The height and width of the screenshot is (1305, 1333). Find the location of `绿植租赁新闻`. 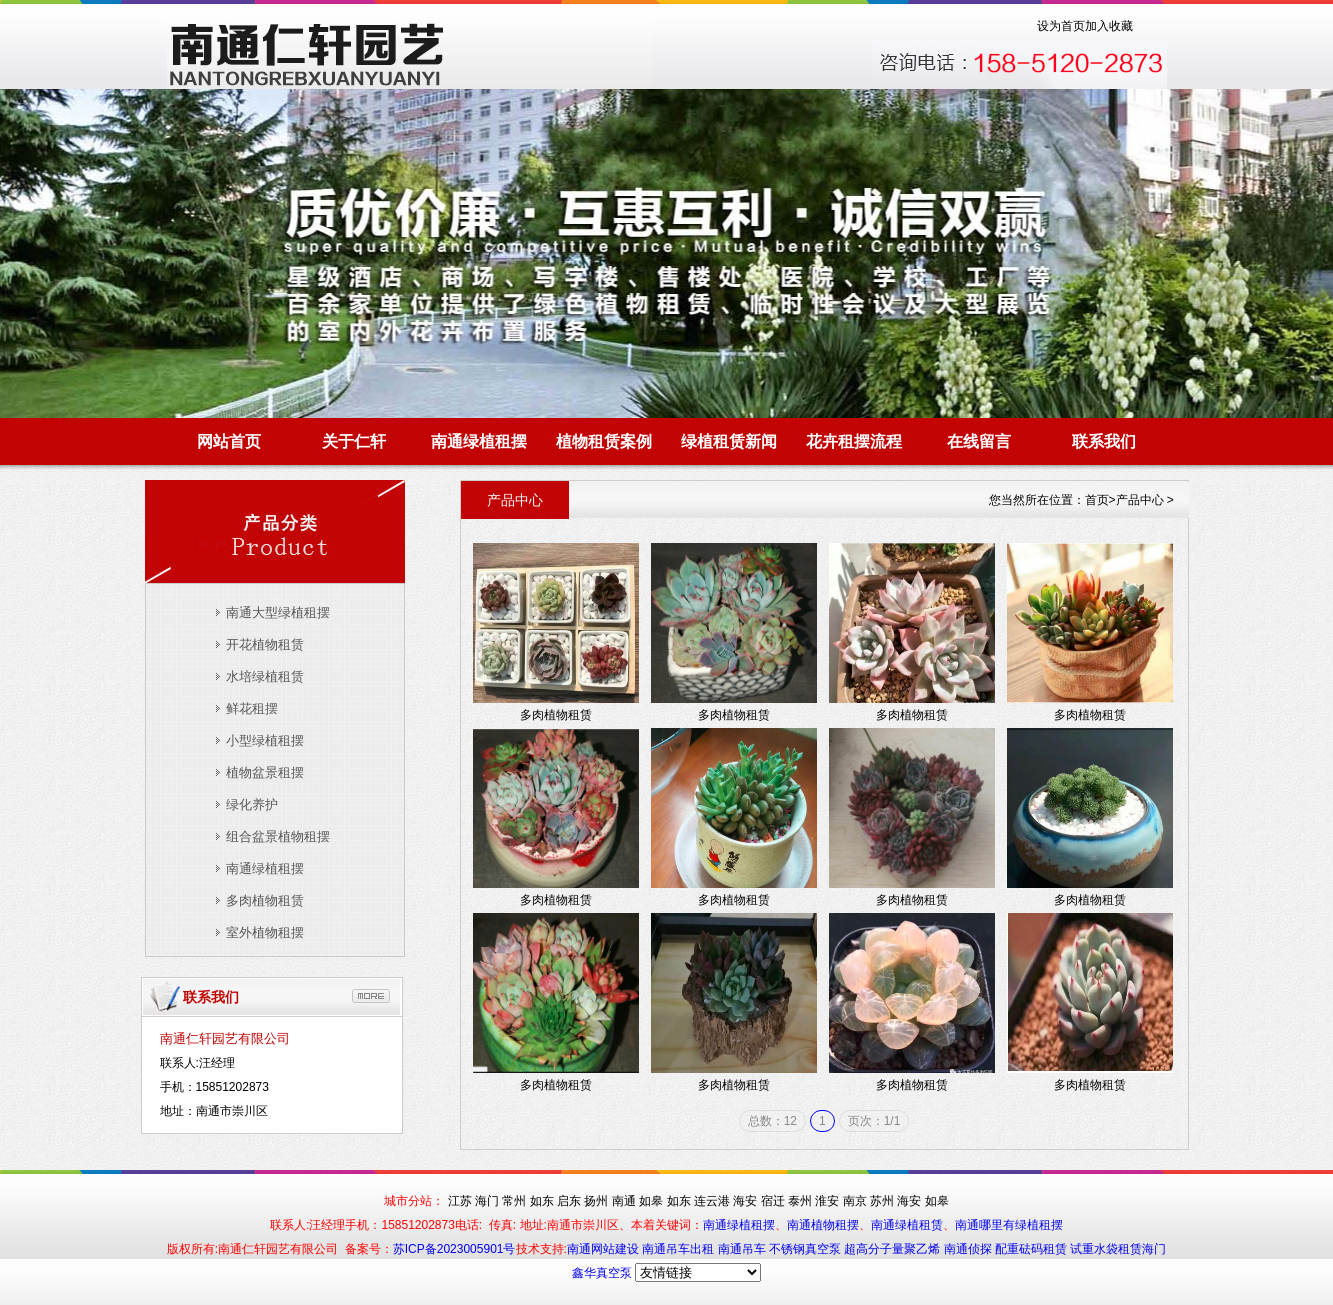

绿植租赁新闻 is located at coordinates (729, 441).